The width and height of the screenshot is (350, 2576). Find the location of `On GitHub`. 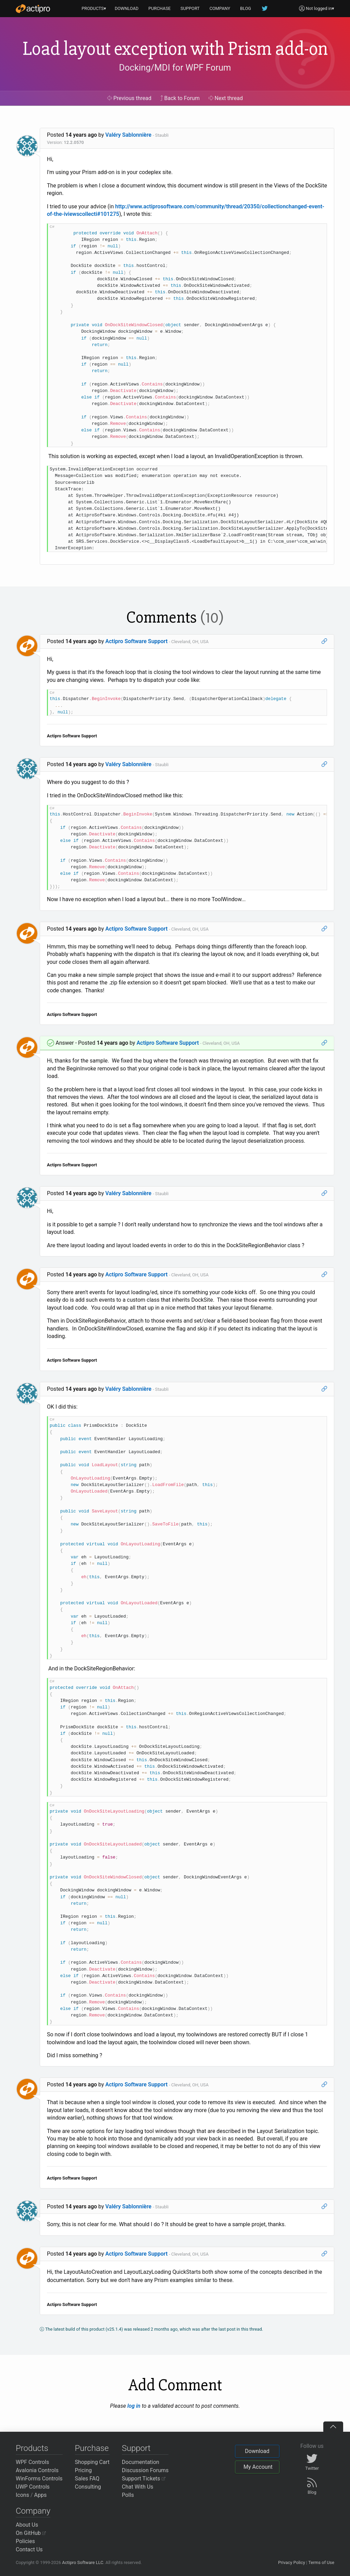

On GitHub is located at coordinates (31, 2533).